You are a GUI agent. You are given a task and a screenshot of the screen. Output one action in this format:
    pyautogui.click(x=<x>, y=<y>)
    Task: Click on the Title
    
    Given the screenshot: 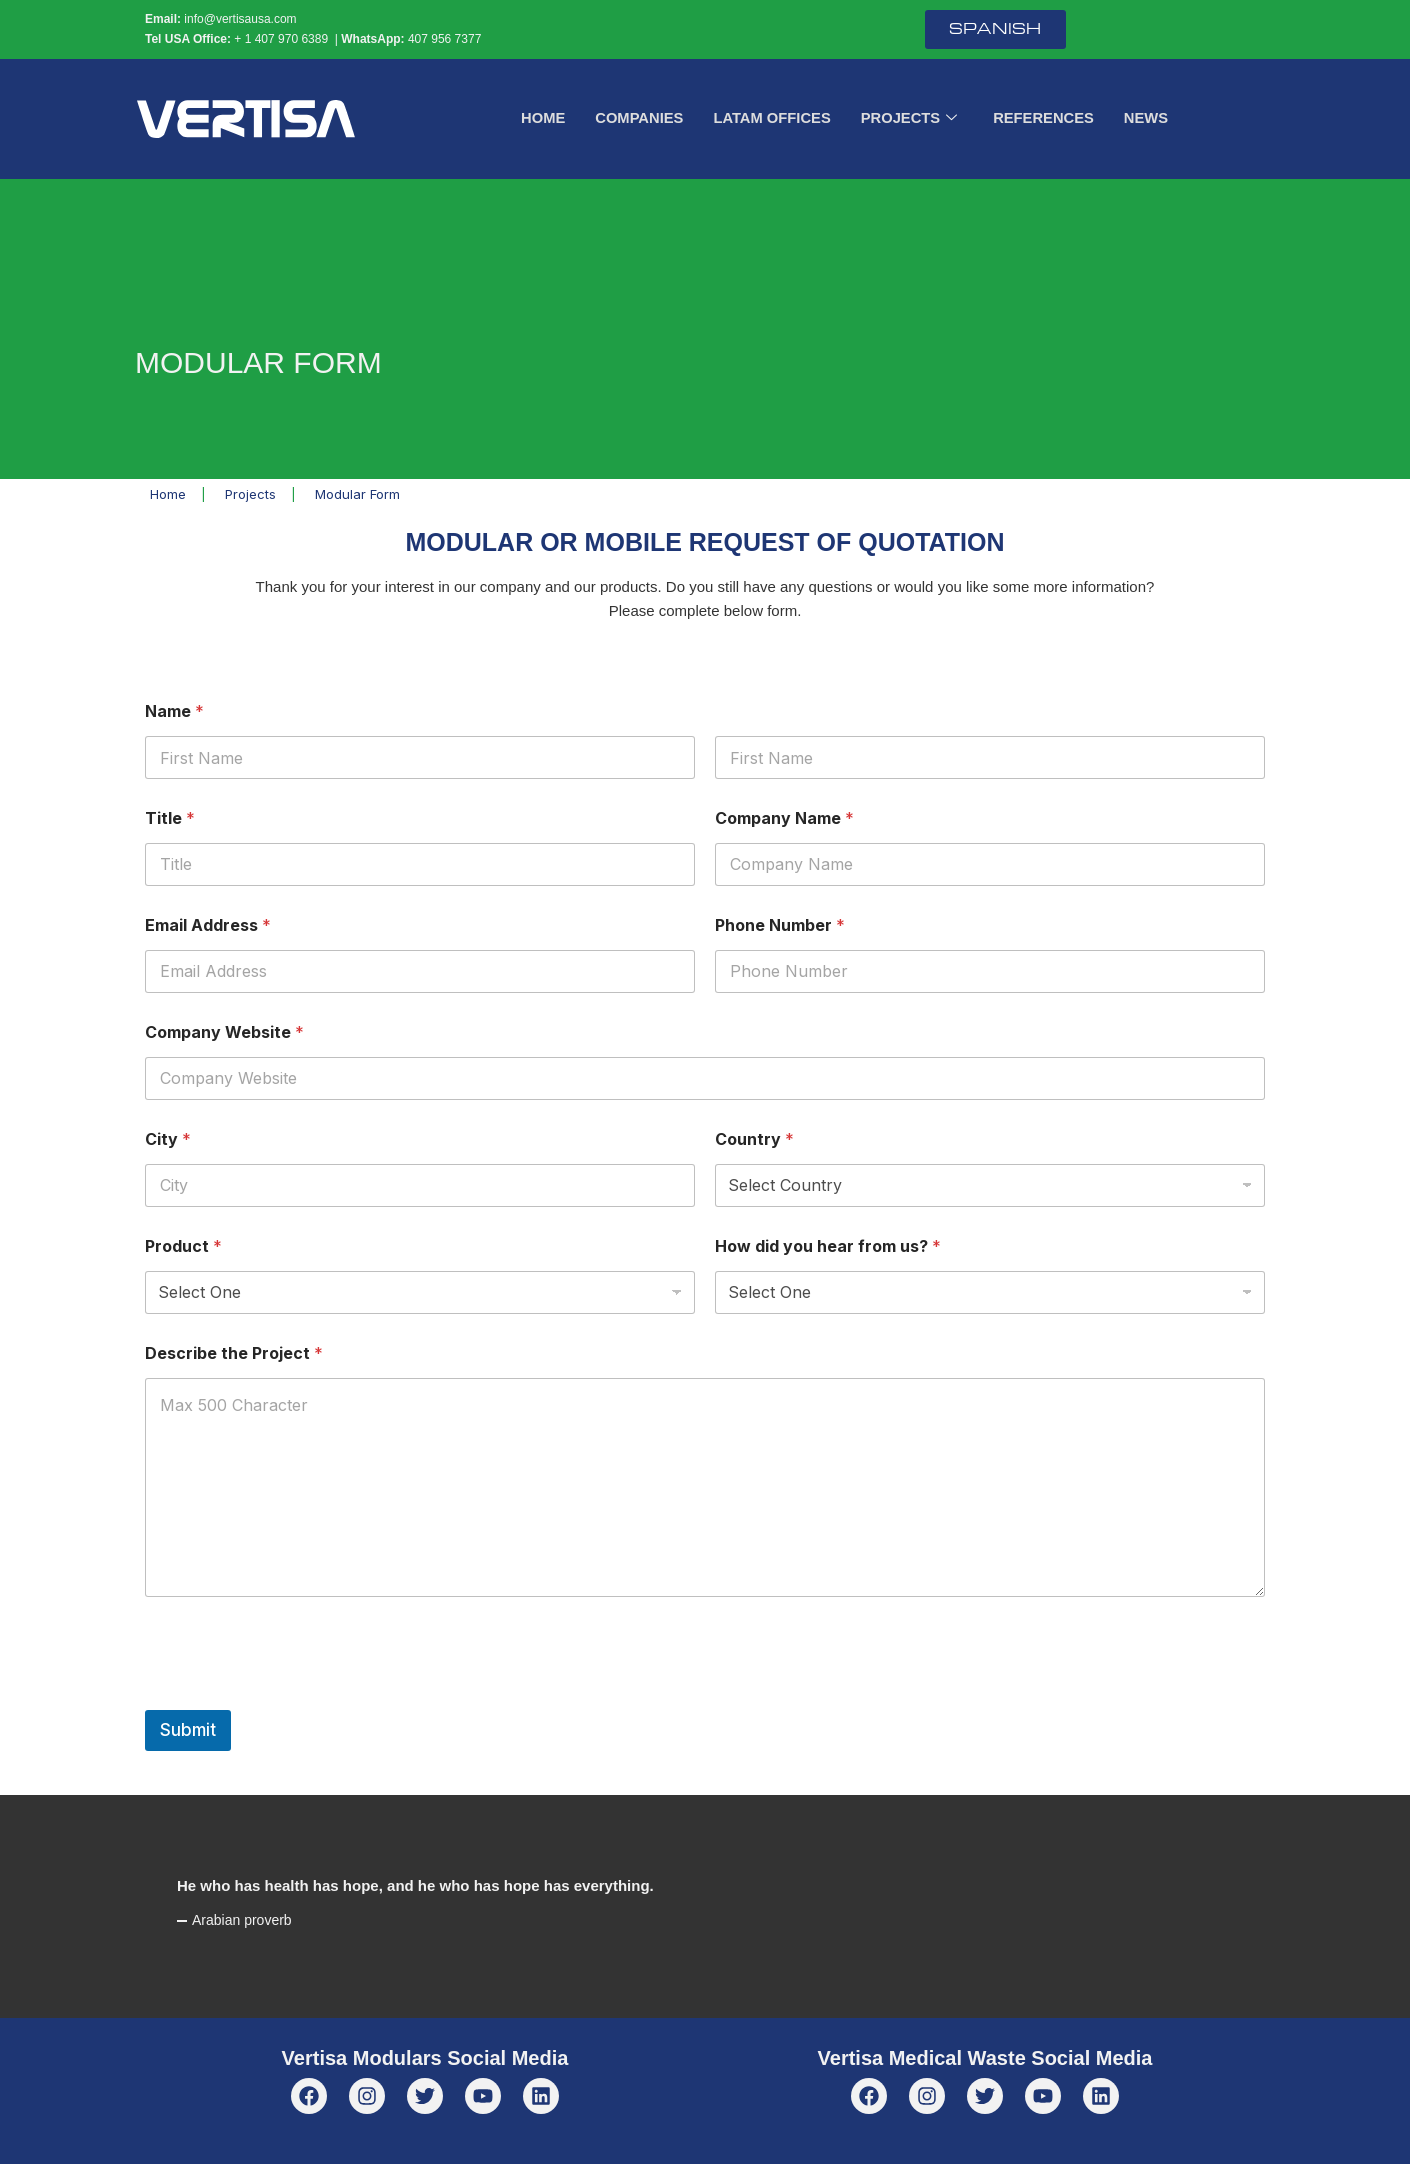 What is the action you would take?
    pyautogui.click(x=170, y=818)
    